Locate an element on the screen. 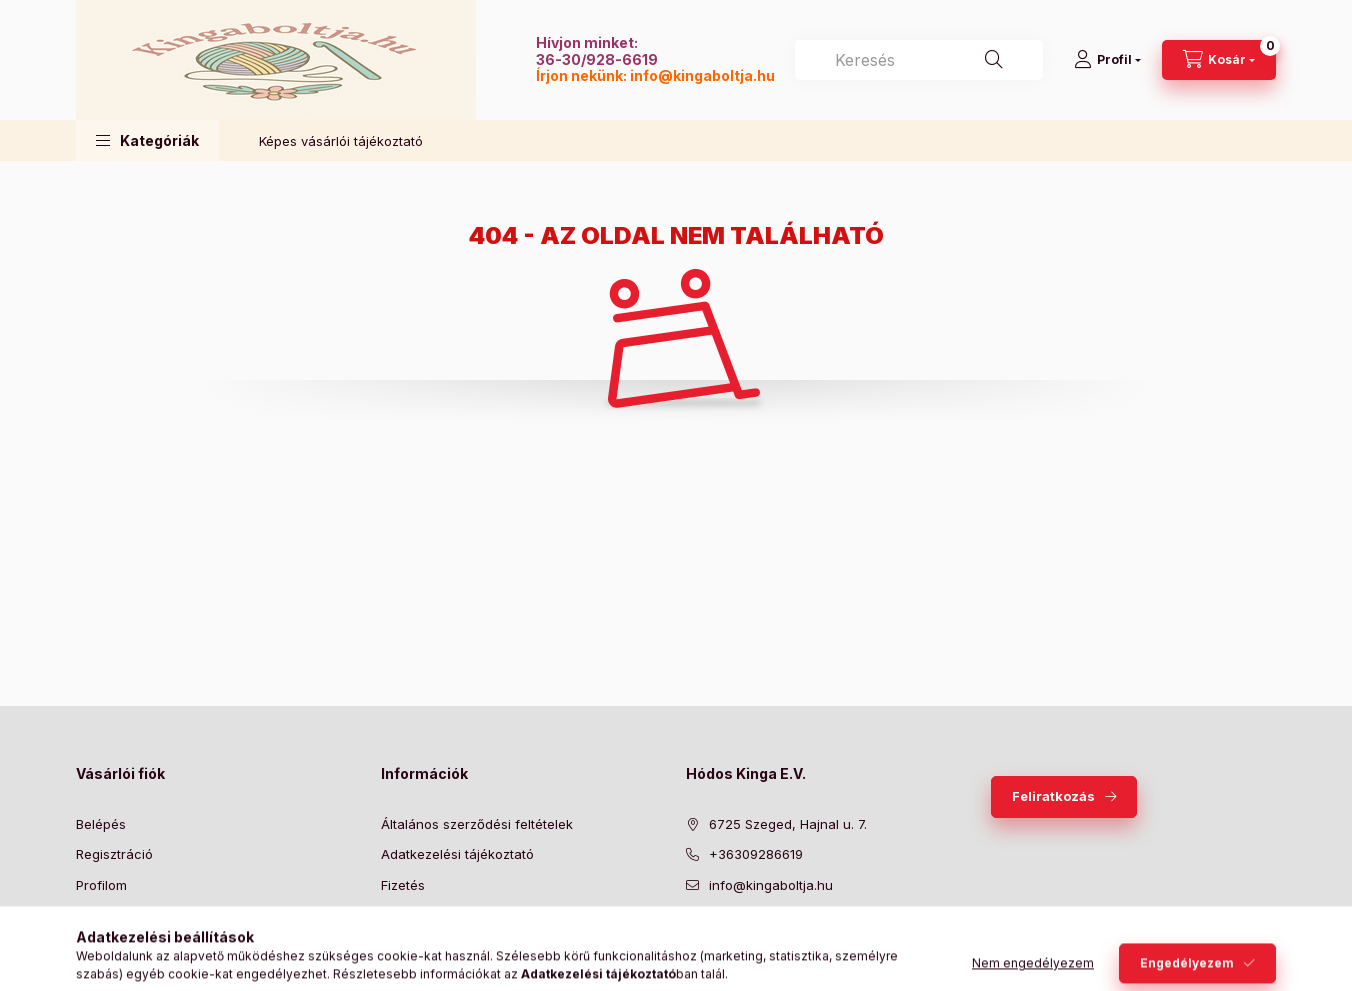  [Kosár megtekintése] is located at coordinates (1219, 60).